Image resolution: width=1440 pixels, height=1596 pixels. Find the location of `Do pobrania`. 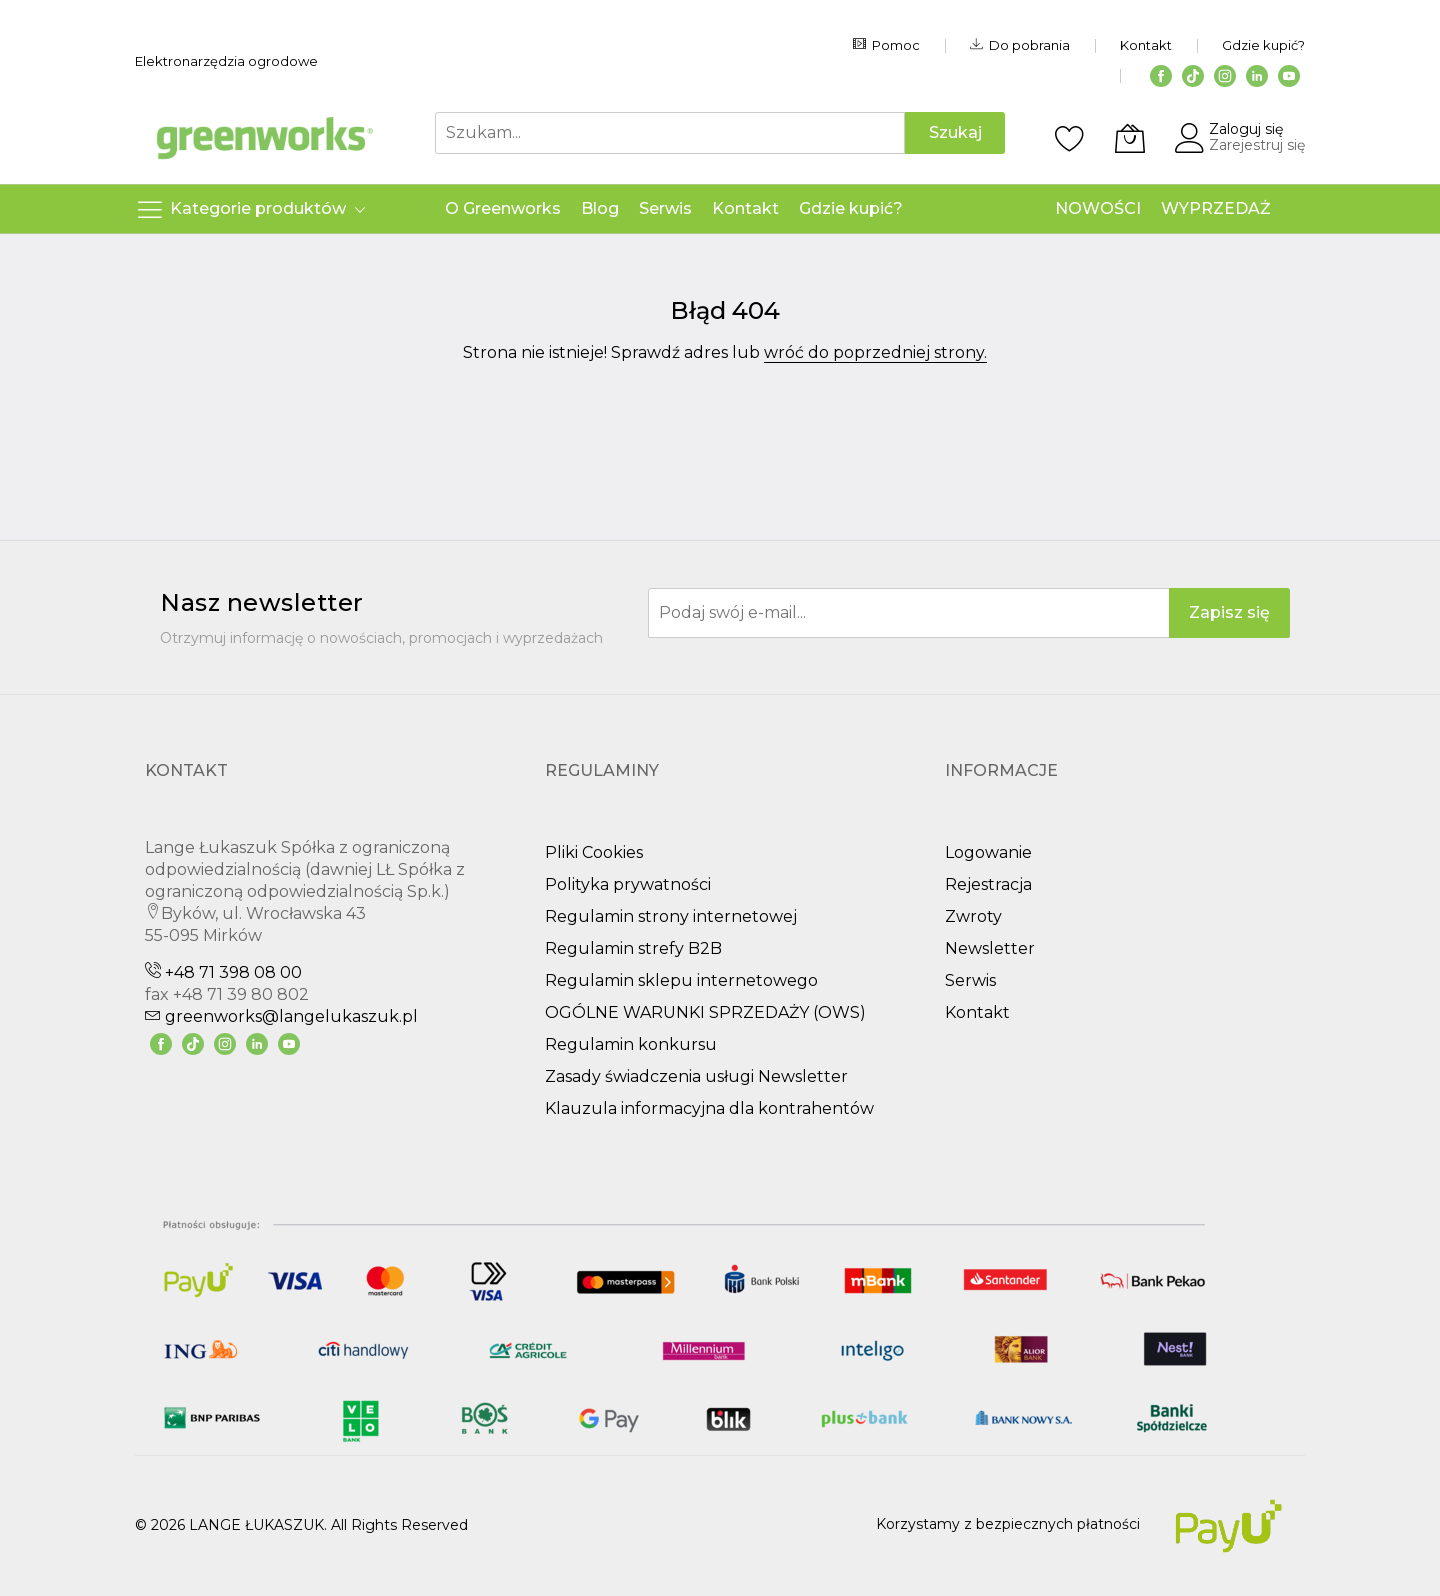

Do pobrania is located at coordinates (1020, 45).